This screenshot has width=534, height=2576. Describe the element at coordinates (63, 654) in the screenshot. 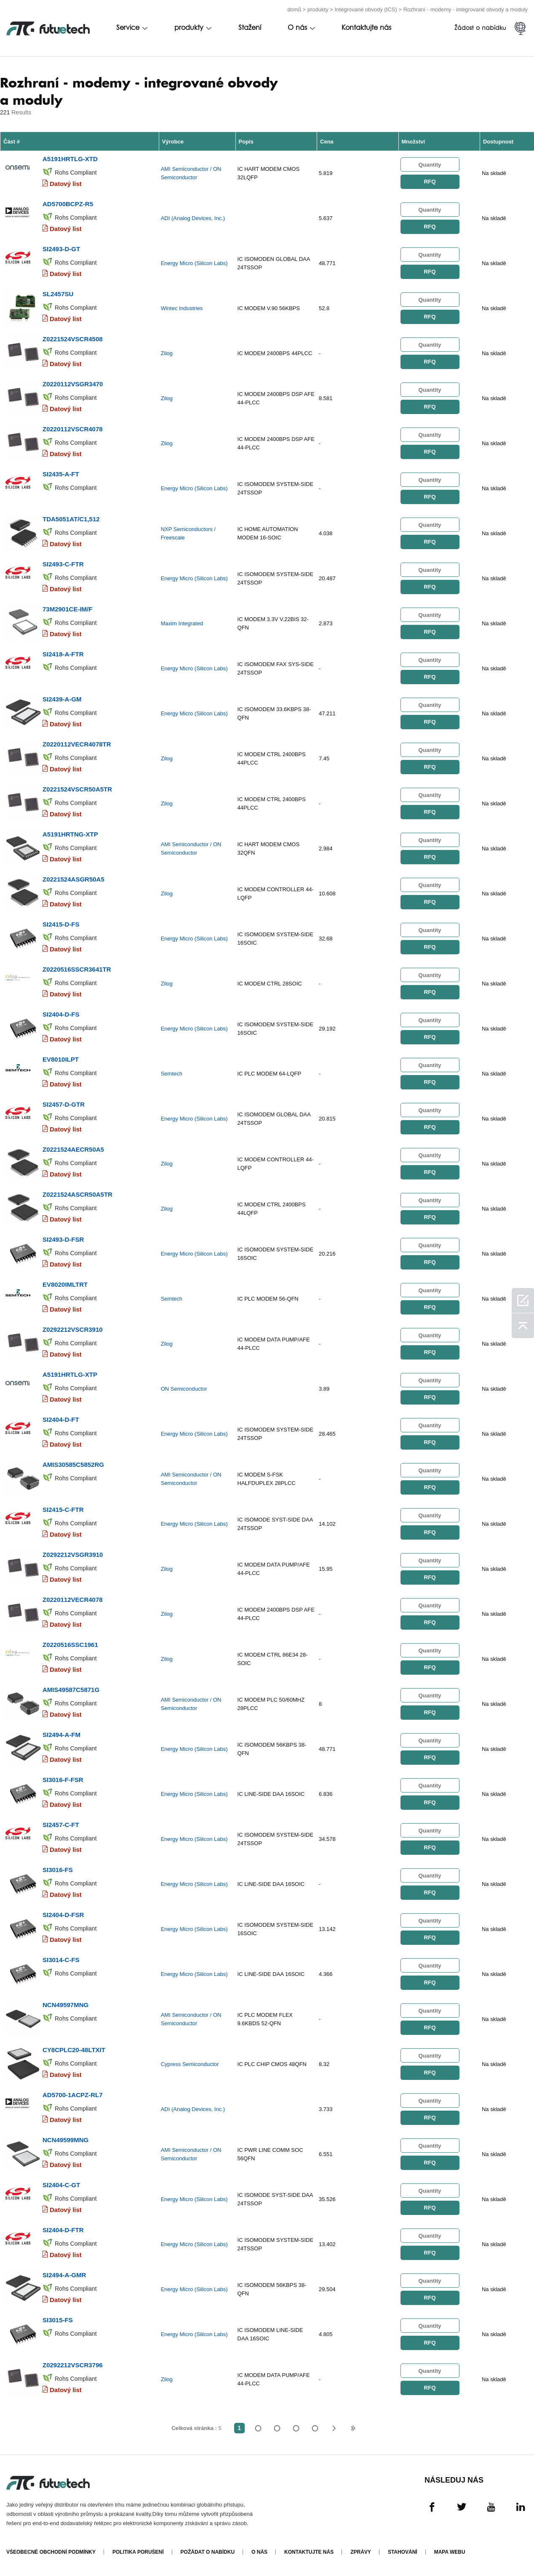

I see `SI2418-A-FTR` at that location.